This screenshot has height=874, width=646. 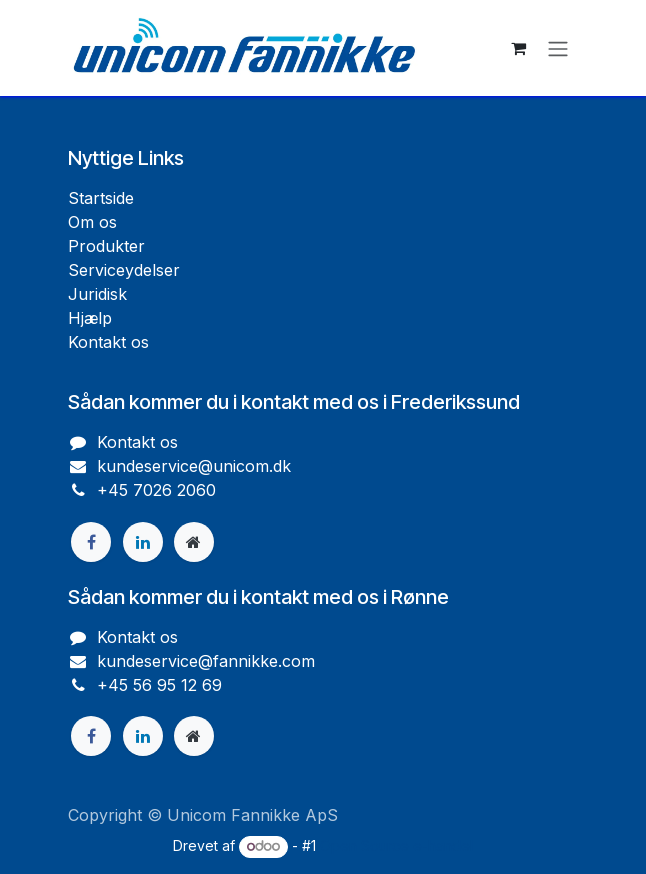 What do you see at coordinates (396, 845) in the screenshot?
I see `Open Source e-handel` at bounding box center [396, 845].